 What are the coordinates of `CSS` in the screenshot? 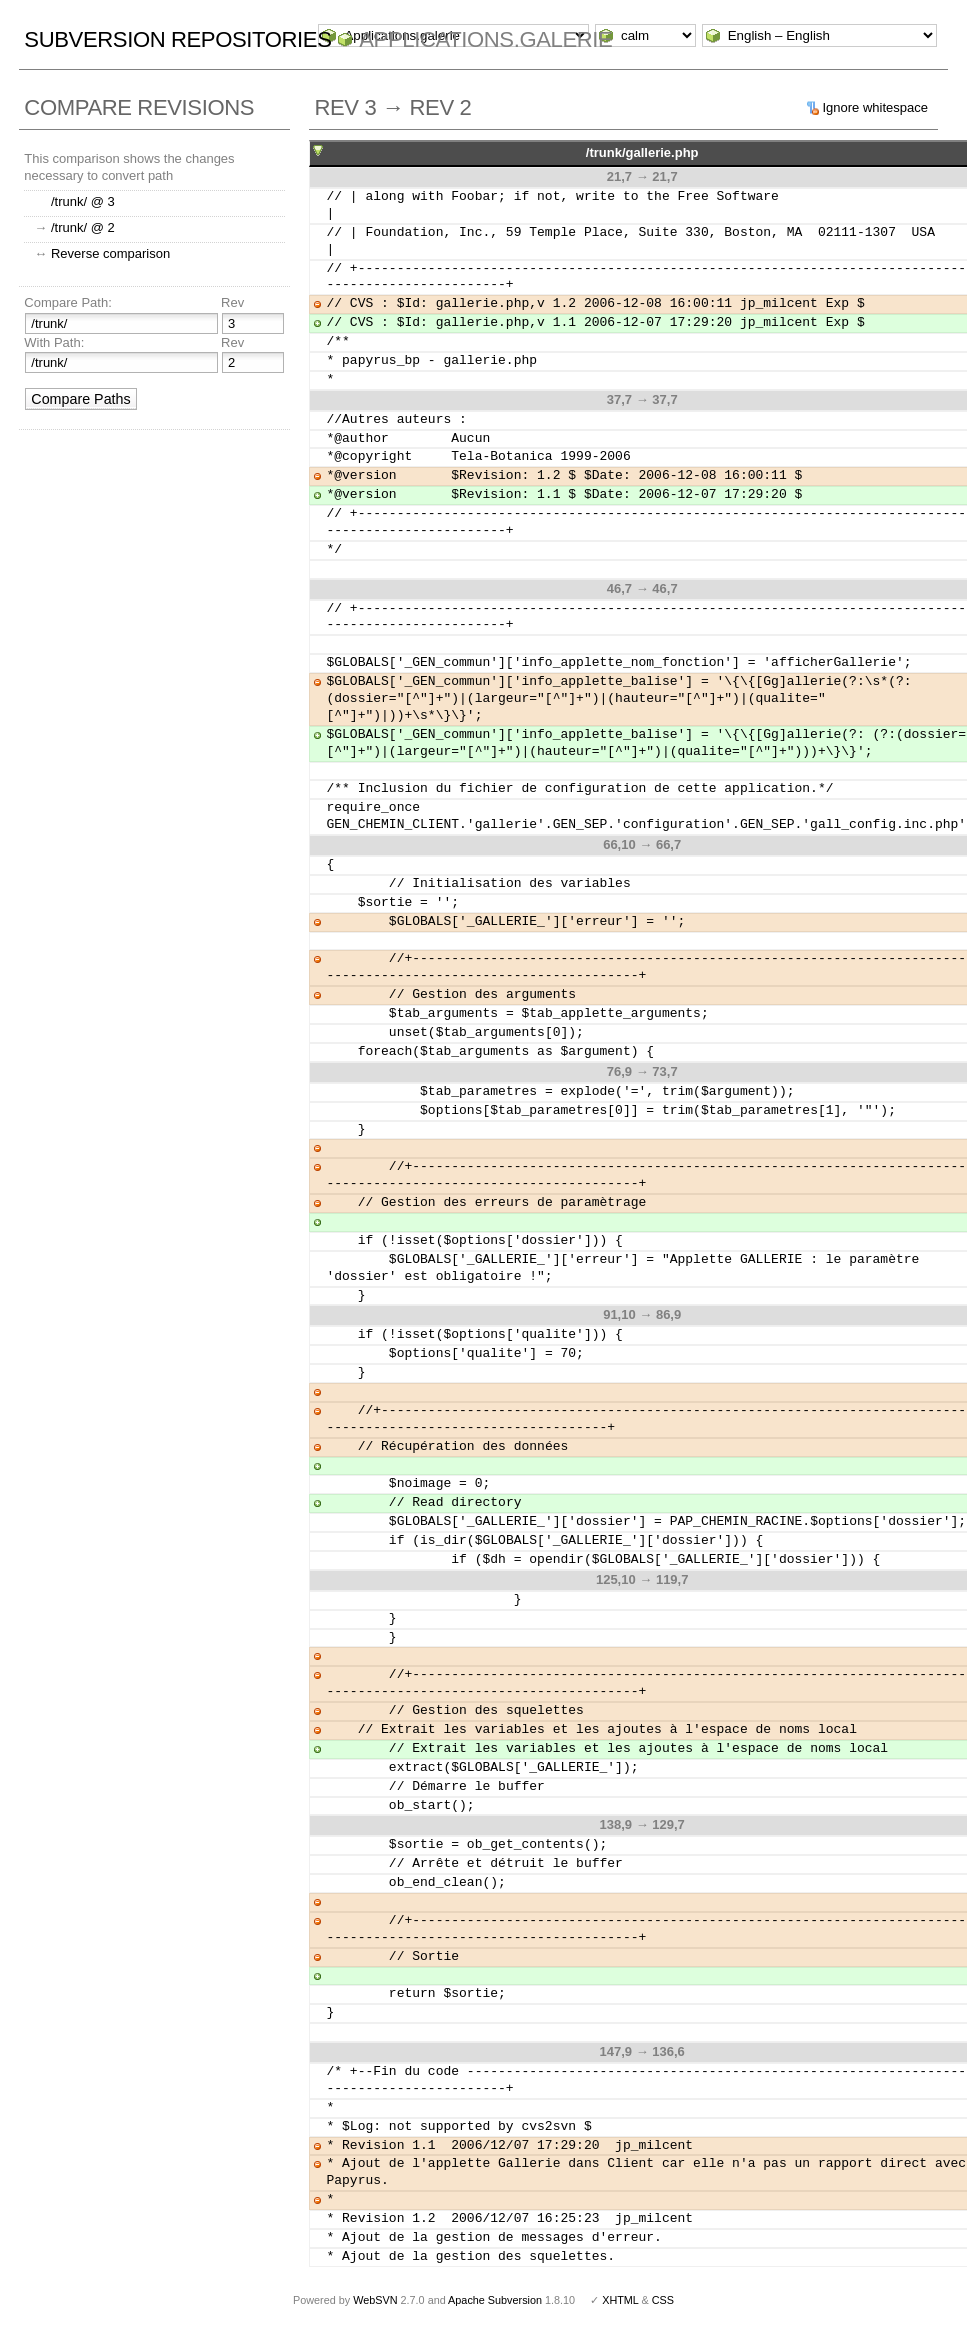 It's located at (663, 2300).